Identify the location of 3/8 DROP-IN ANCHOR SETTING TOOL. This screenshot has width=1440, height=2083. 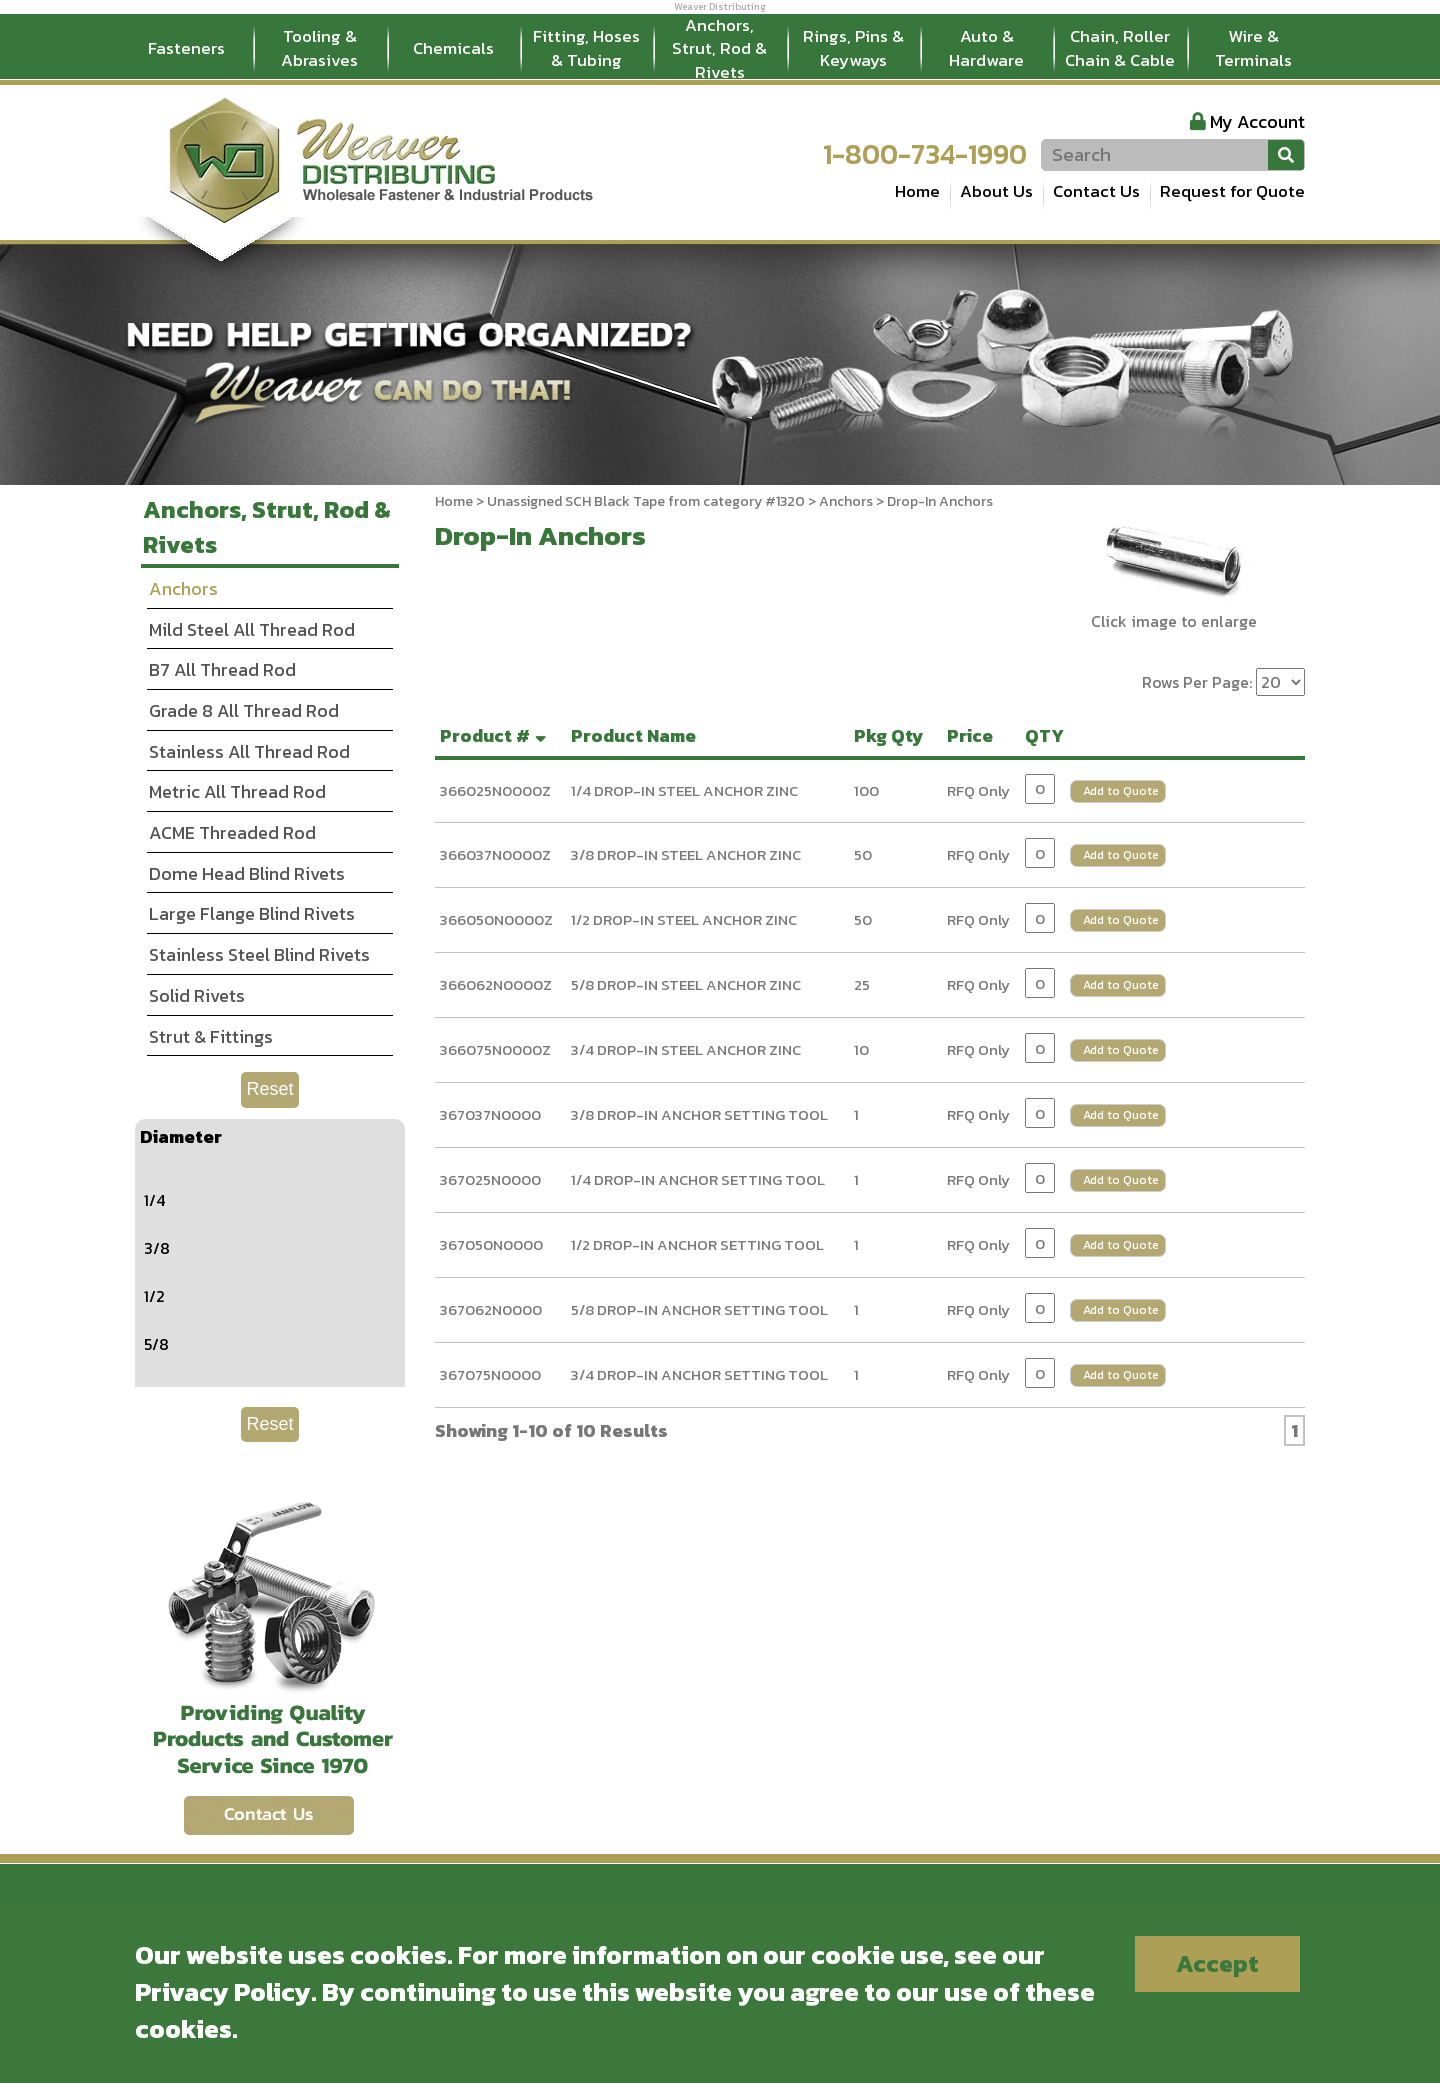
(699, 1114).